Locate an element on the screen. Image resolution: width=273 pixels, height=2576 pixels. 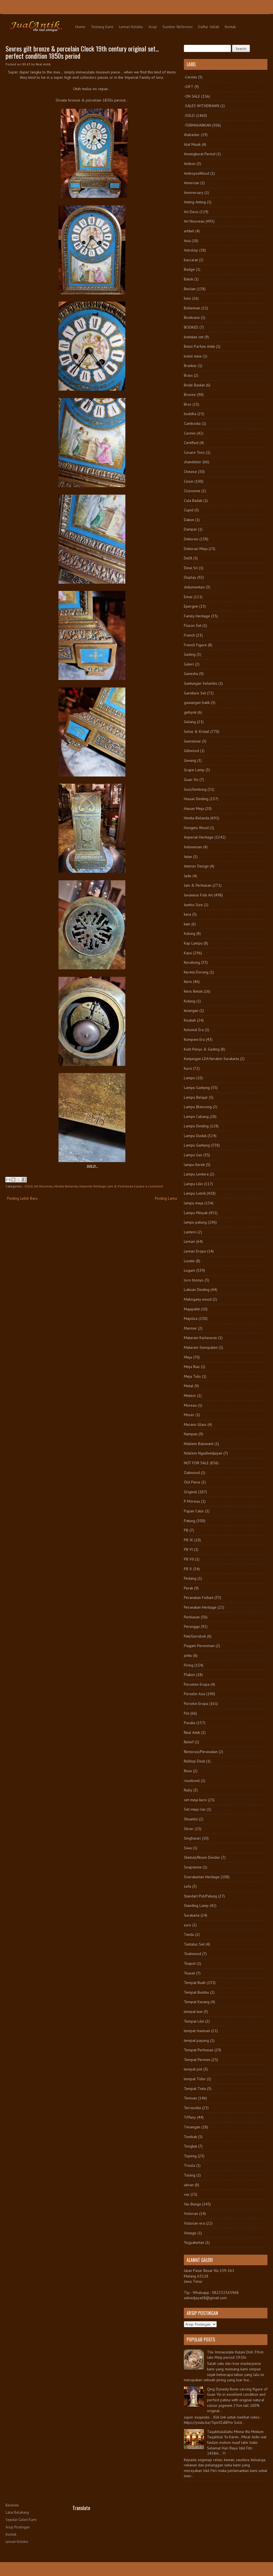
kinangan is located at coordinates (191, 1010).